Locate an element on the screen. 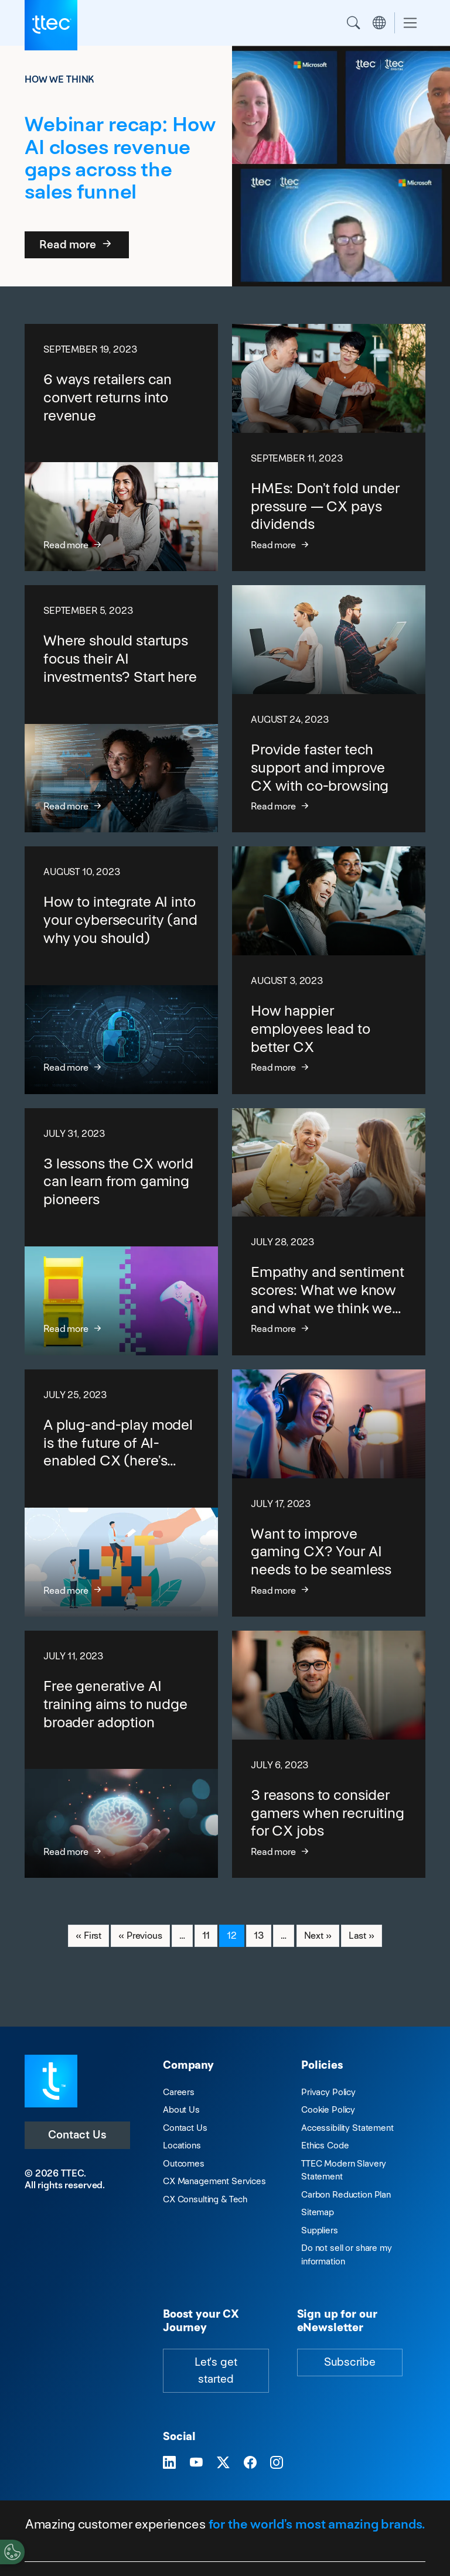 The image size is (450, 2576). Locations is located at coordinates (182, 2145).